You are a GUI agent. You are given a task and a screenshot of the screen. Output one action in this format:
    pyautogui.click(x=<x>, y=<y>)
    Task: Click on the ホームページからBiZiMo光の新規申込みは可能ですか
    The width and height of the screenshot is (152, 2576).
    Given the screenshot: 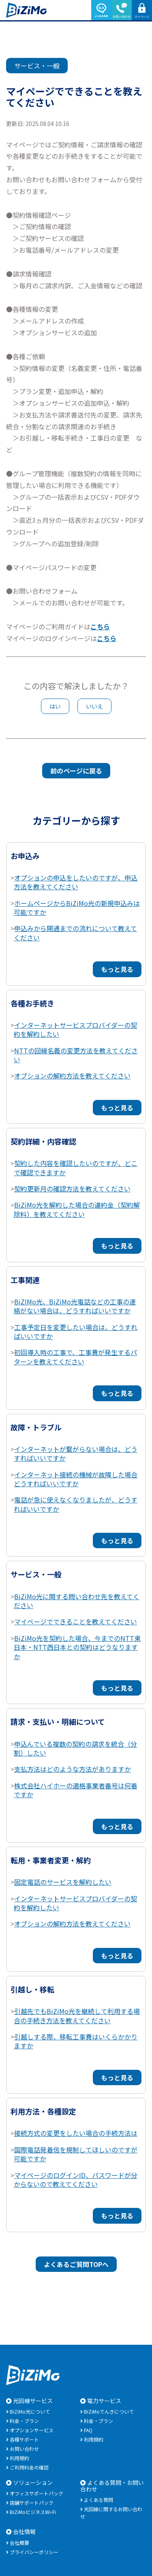 What is the action you would take?
    pyautogui.click(x=77, y=907)
    